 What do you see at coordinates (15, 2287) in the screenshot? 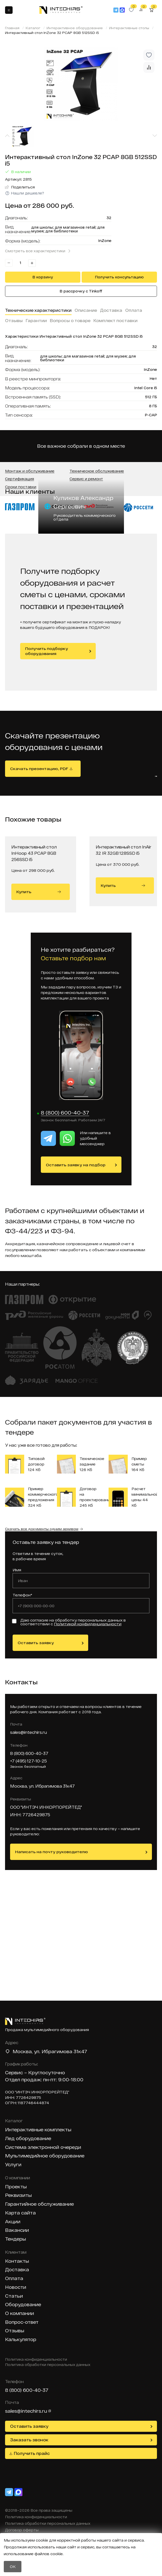
I see `Новости` at bounding box center [15, 2287].